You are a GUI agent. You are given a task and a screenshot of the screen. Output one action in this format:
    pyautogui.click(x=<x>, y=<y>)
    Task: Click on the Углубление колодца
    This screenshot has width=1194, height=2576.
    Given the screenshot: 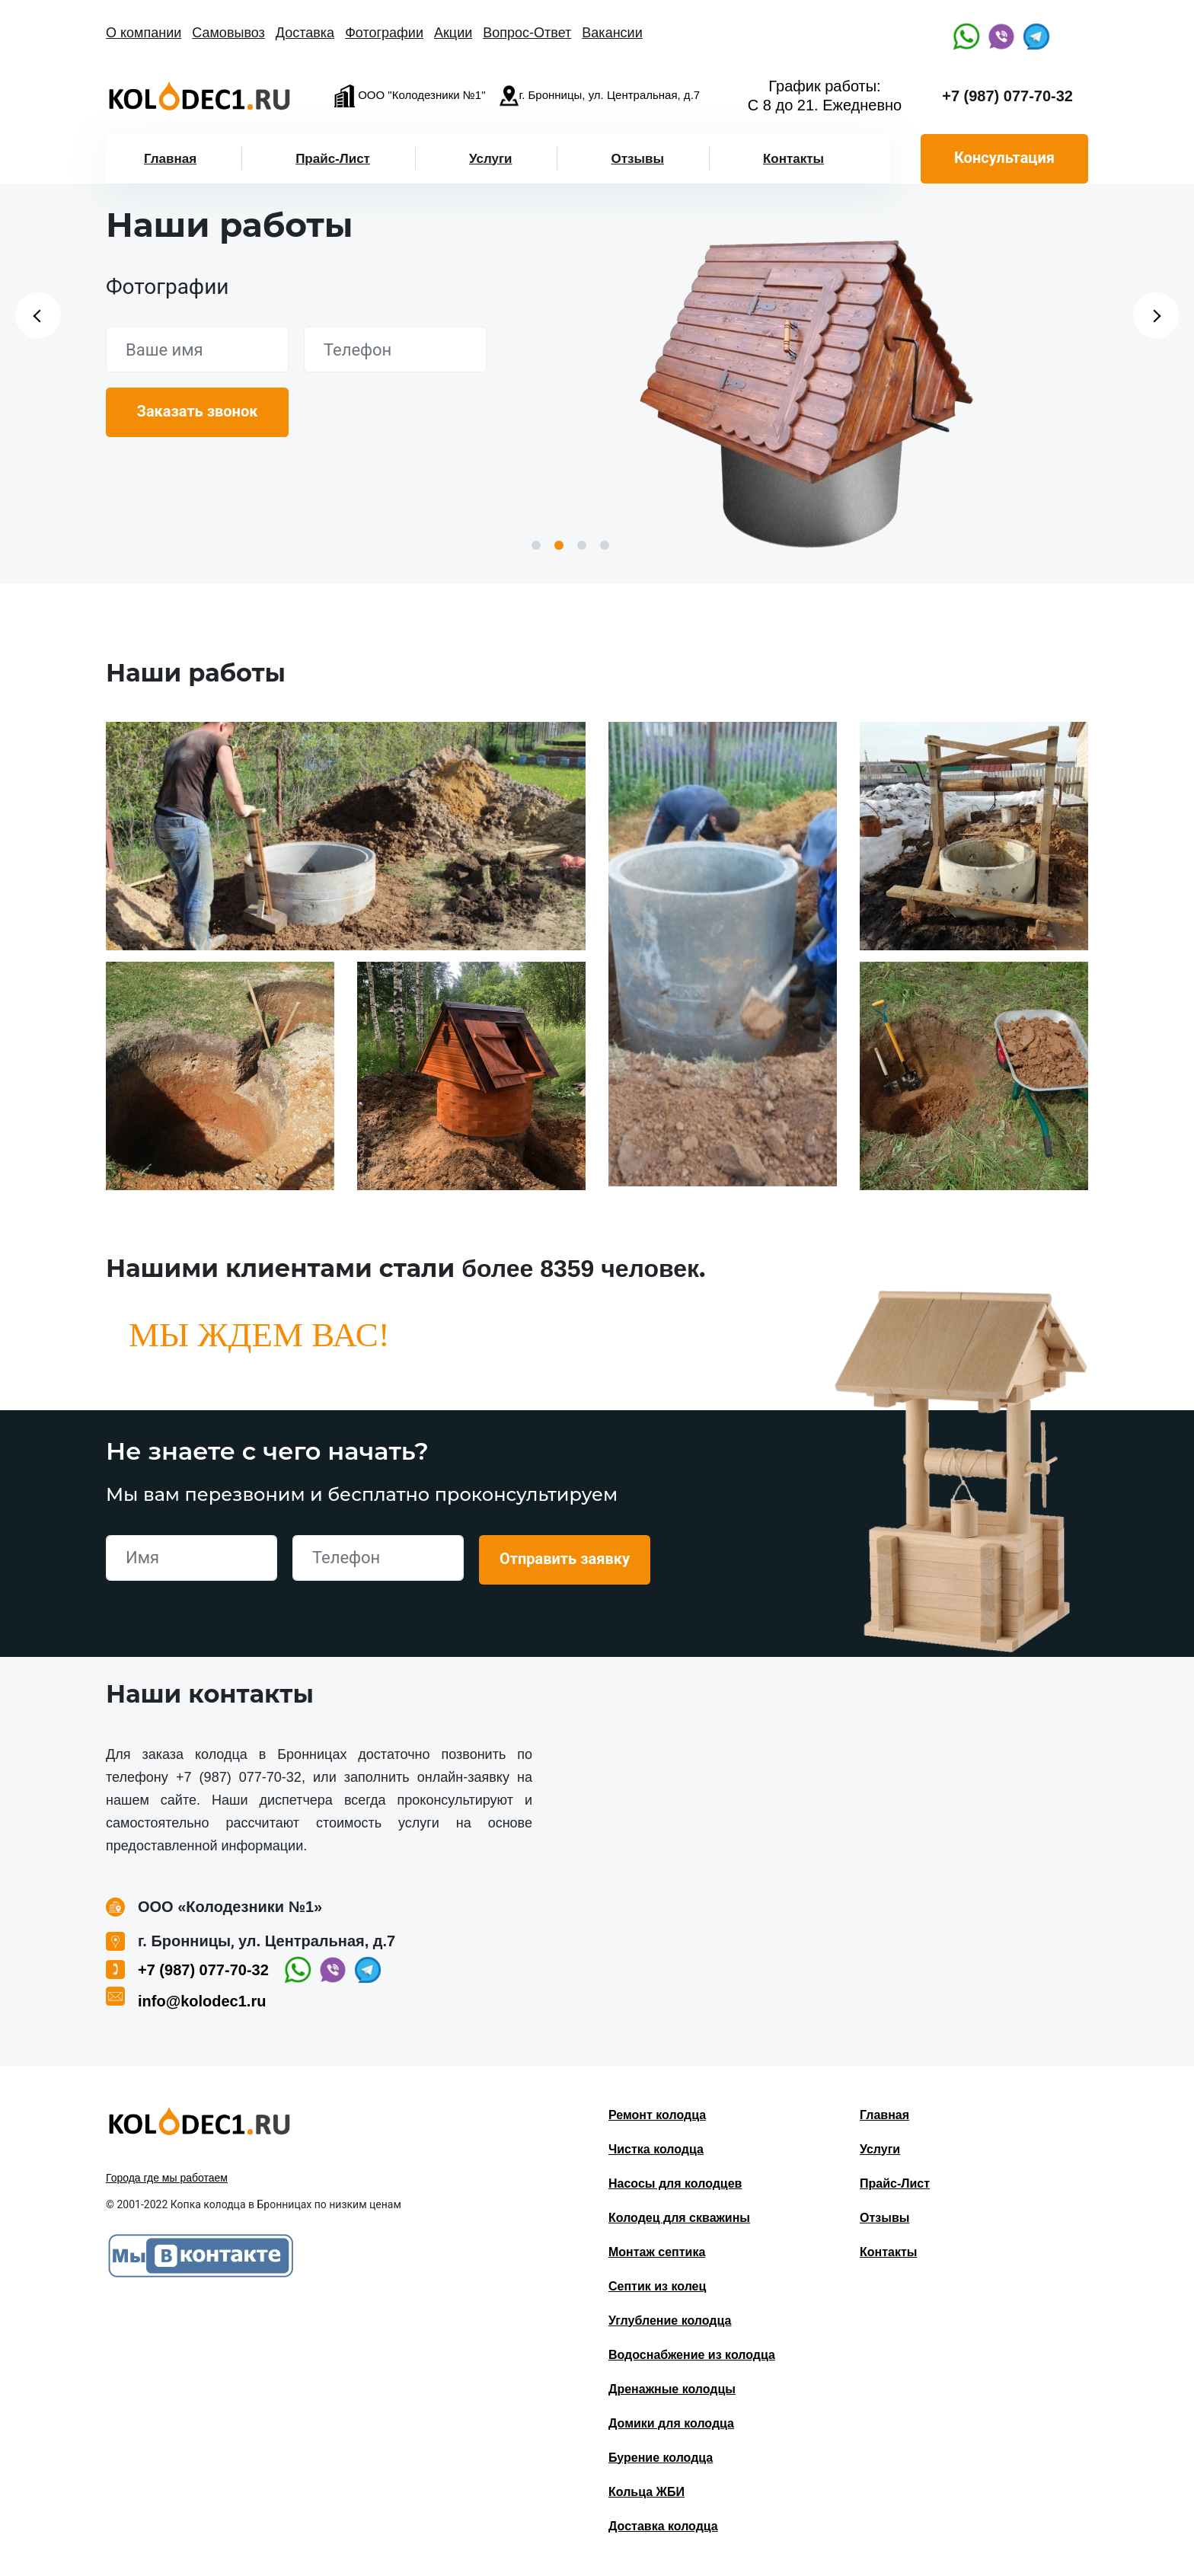 What is the action you would take?
    pyautogui.click(x=669, y=2320)
    